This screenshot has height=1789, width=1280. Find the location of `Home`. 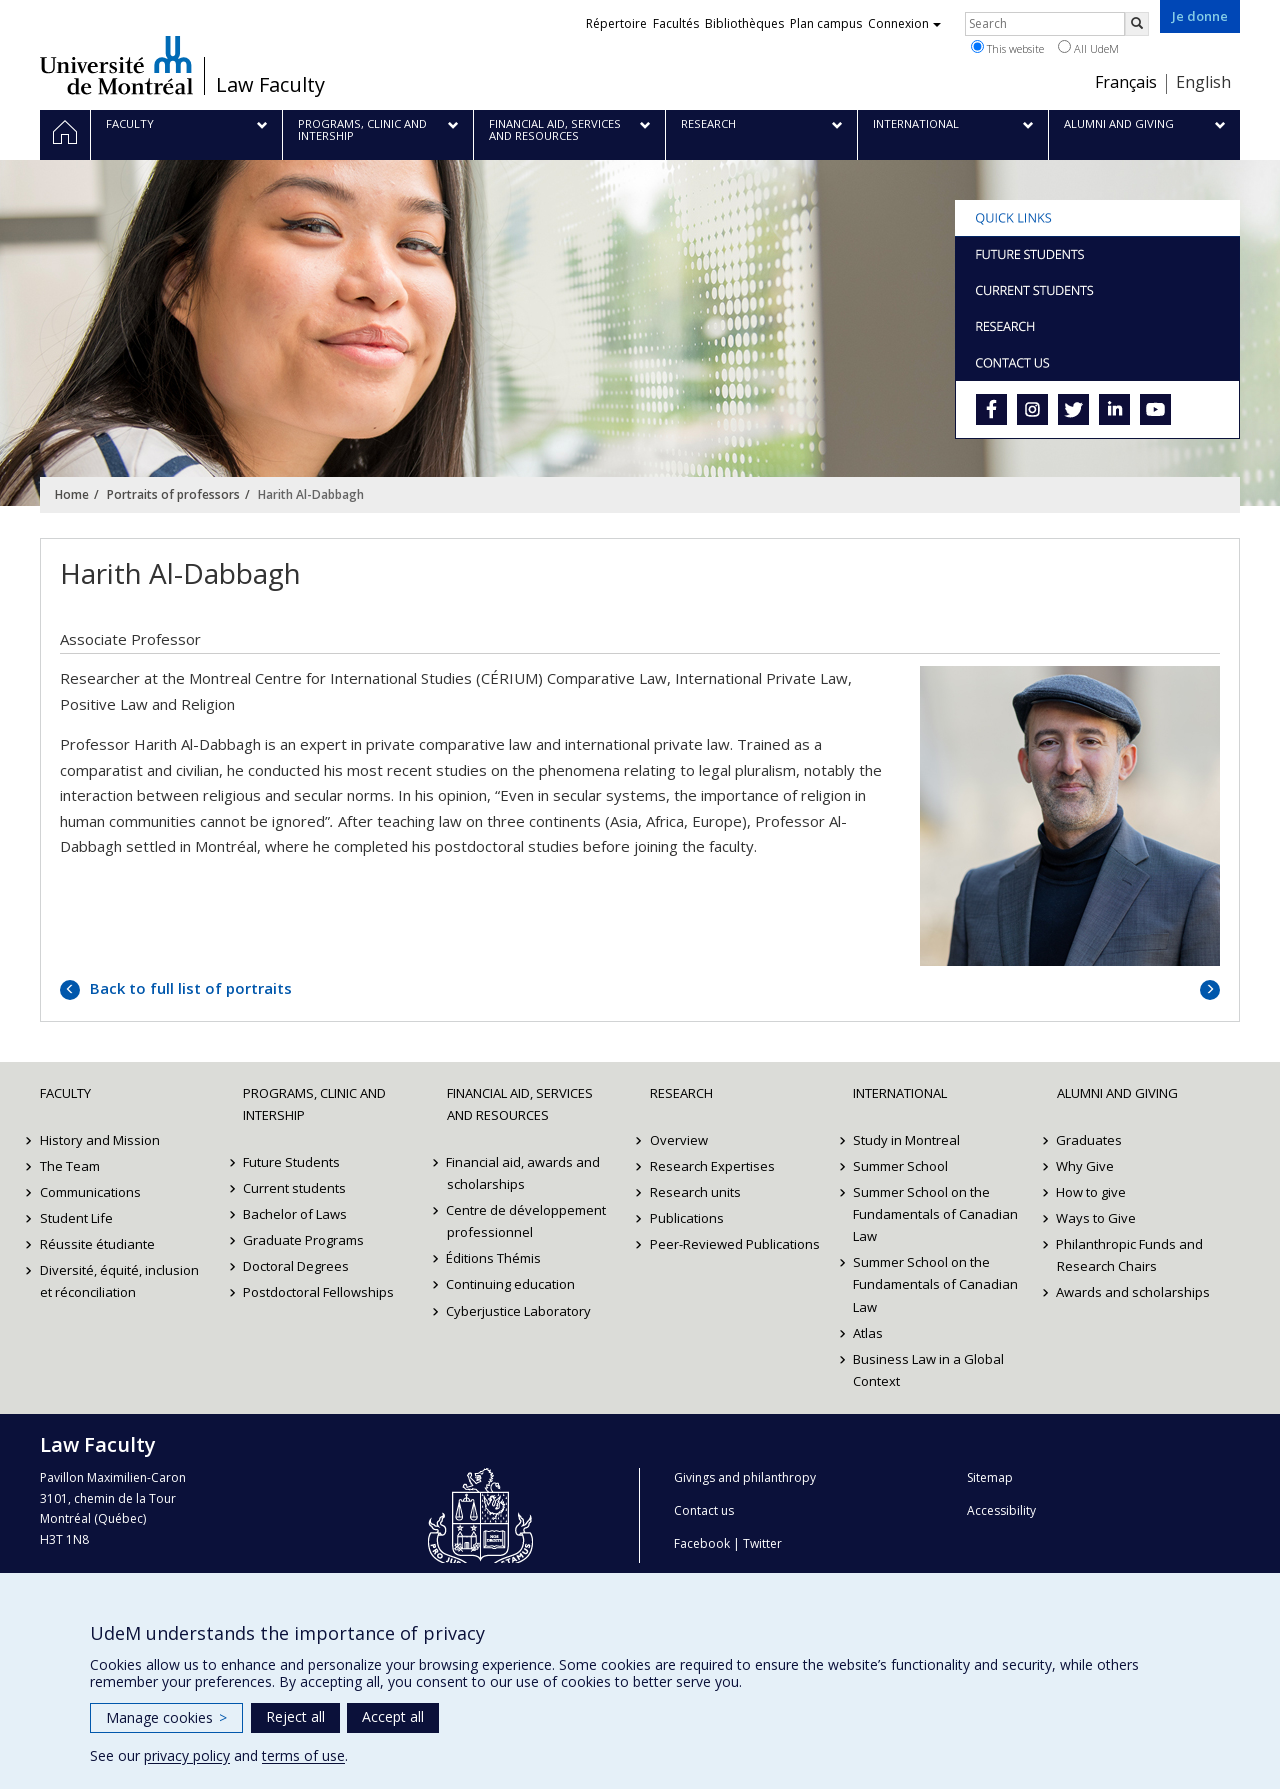

Home is located at coordinates (72, 494).